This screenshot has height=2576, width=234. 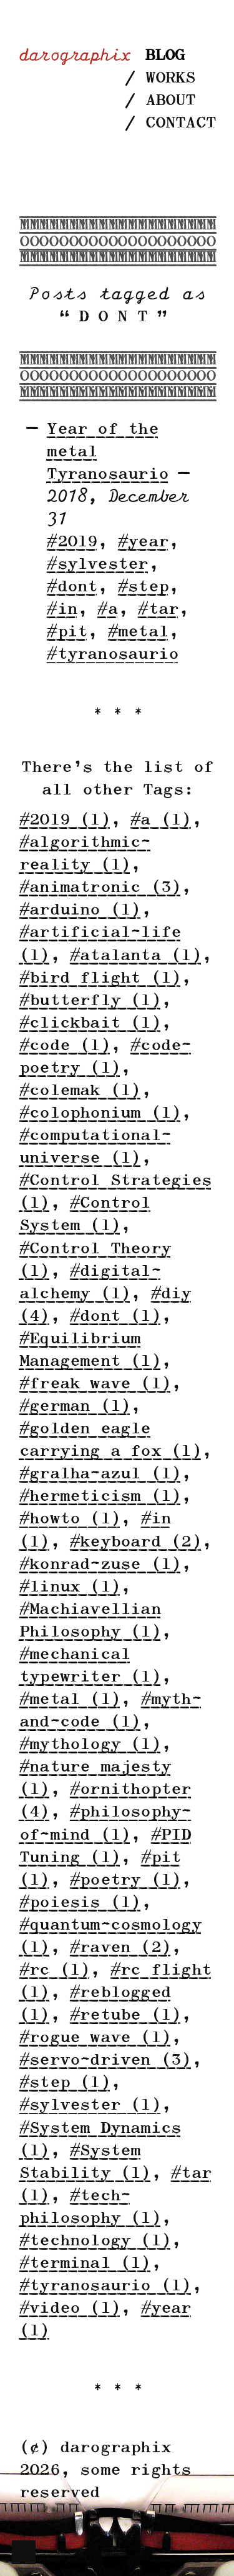 What do you see at coordinates (119, 1948) in the screenshot?
I see `#raven (2)` at bounding box center [119, 1948].